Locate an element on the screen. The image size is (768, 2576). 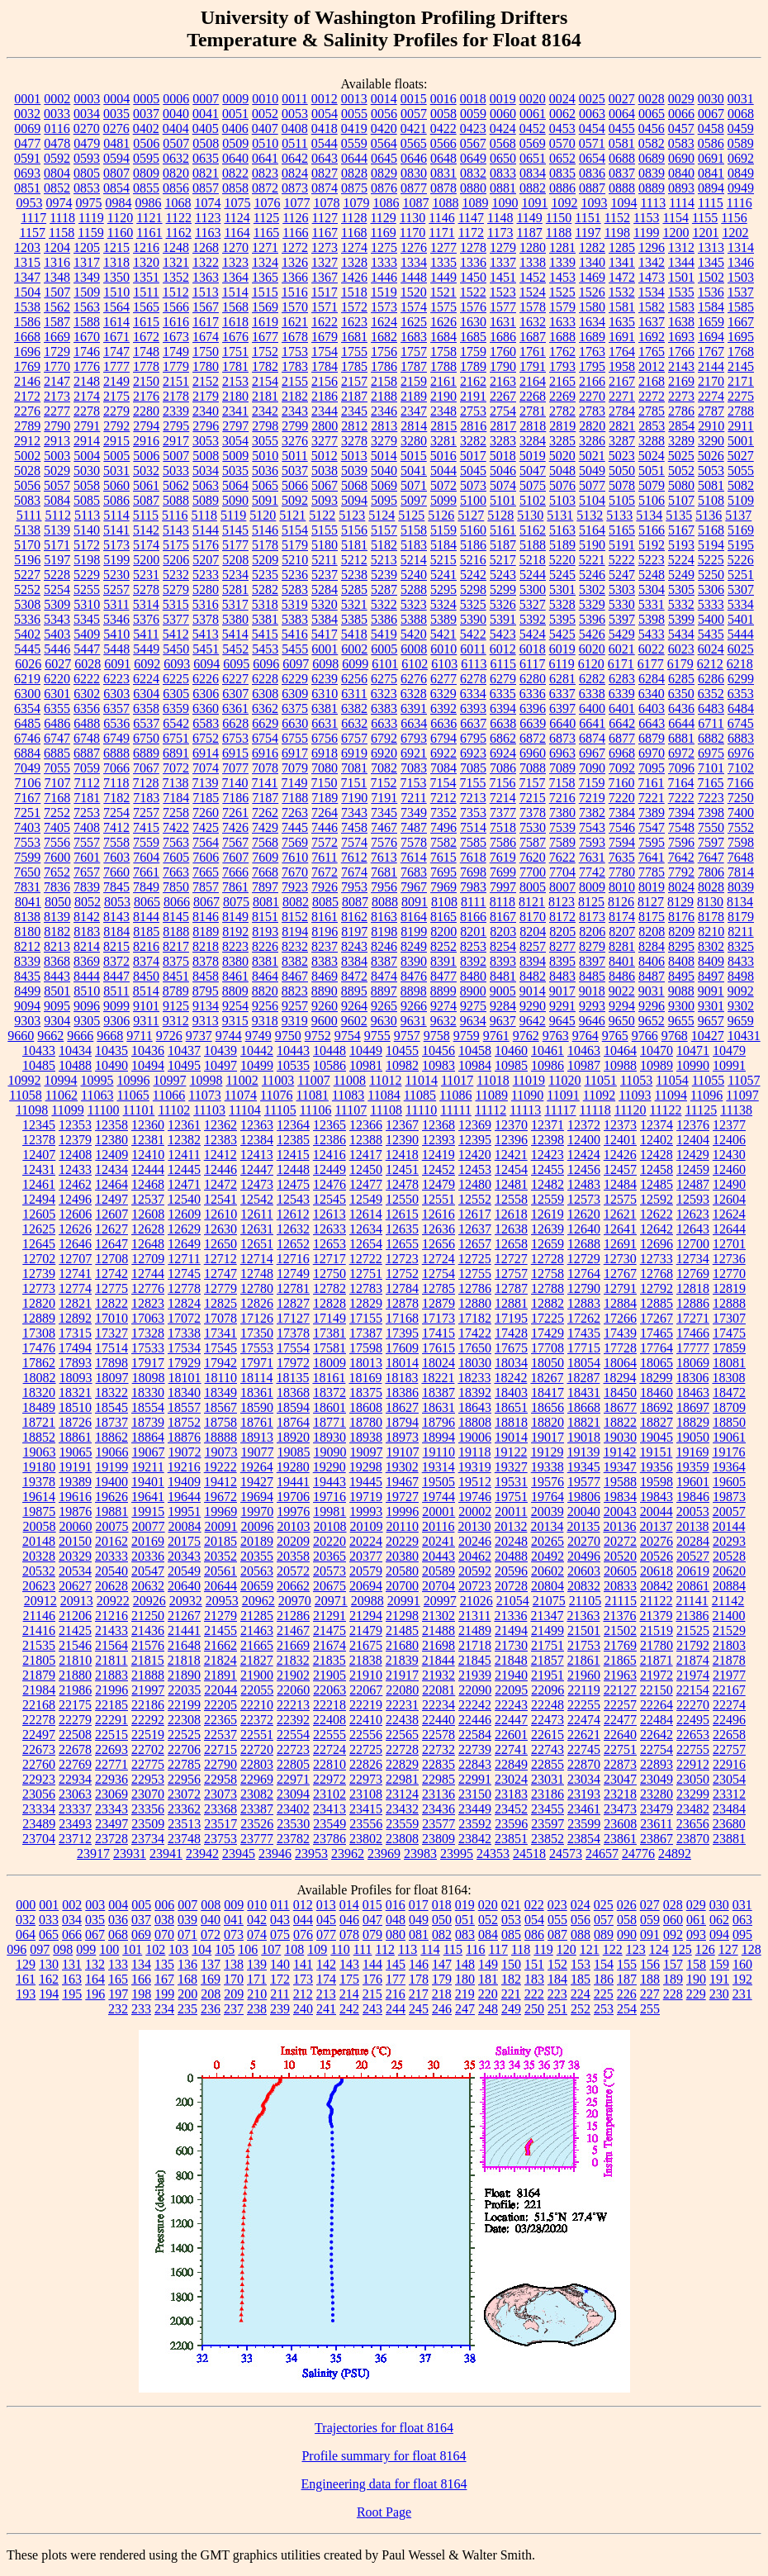
241 is located at coordinates (326, 2009).